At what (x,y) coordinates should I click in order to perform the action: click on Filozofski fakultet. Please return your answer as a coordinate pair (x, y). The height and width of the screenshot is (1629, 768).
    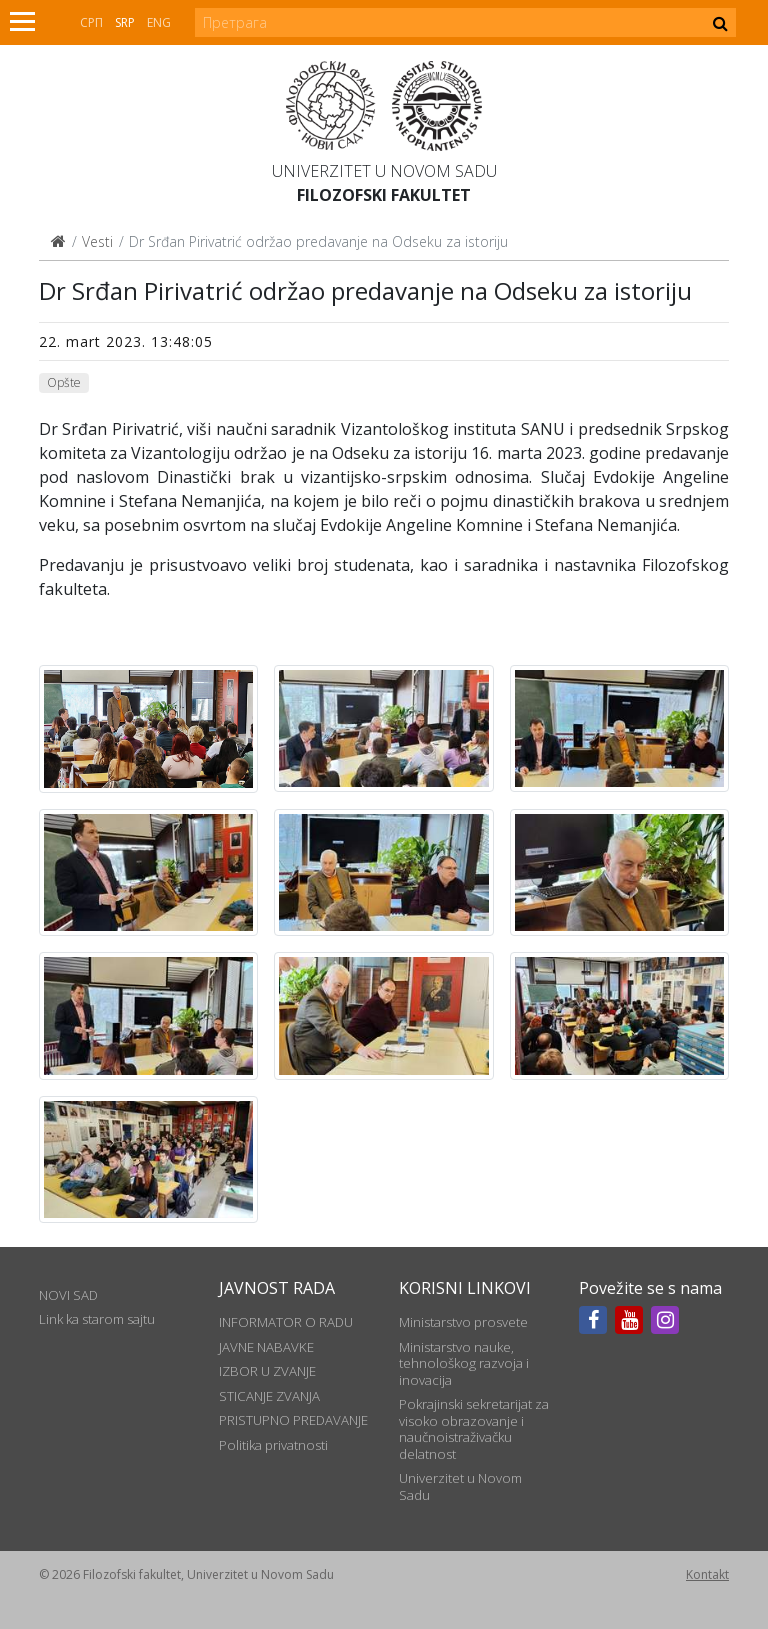
    Looking at the image, I should click on (384, 195).